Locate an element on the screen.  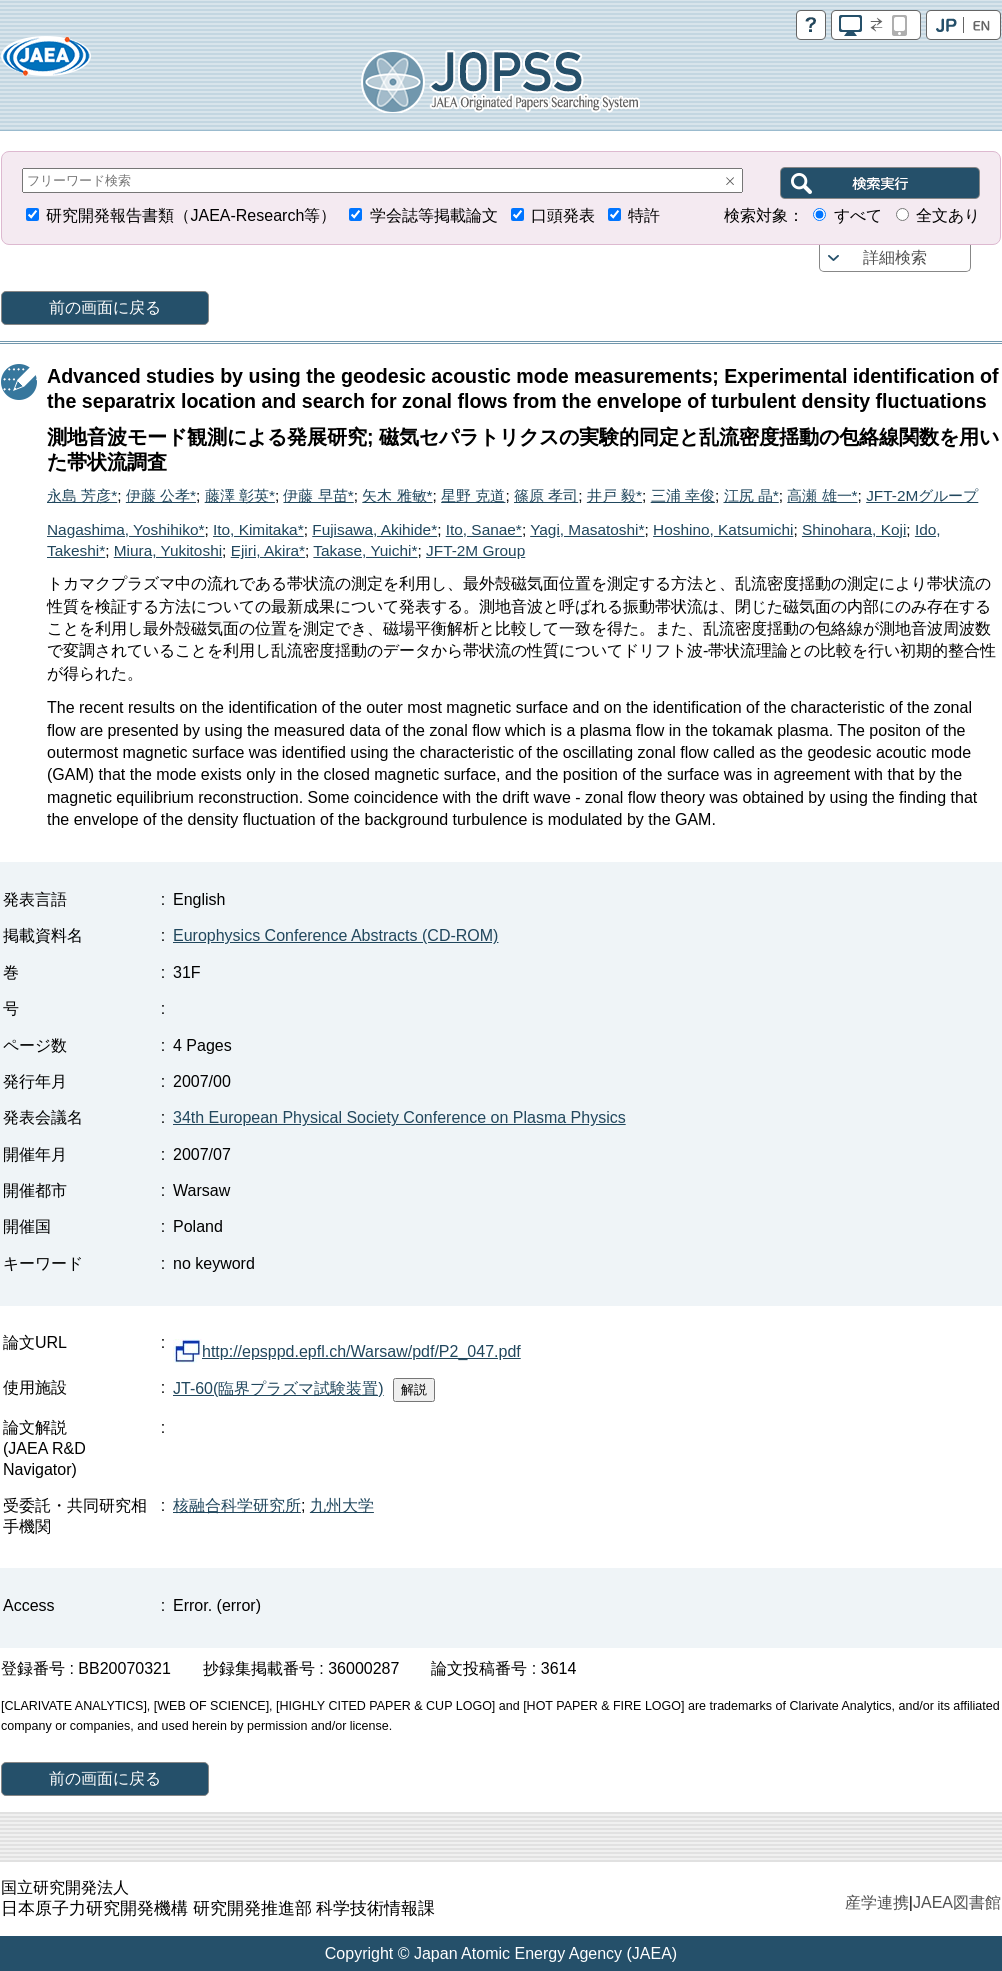
詳細検索 is located at coordinates (895, 257).